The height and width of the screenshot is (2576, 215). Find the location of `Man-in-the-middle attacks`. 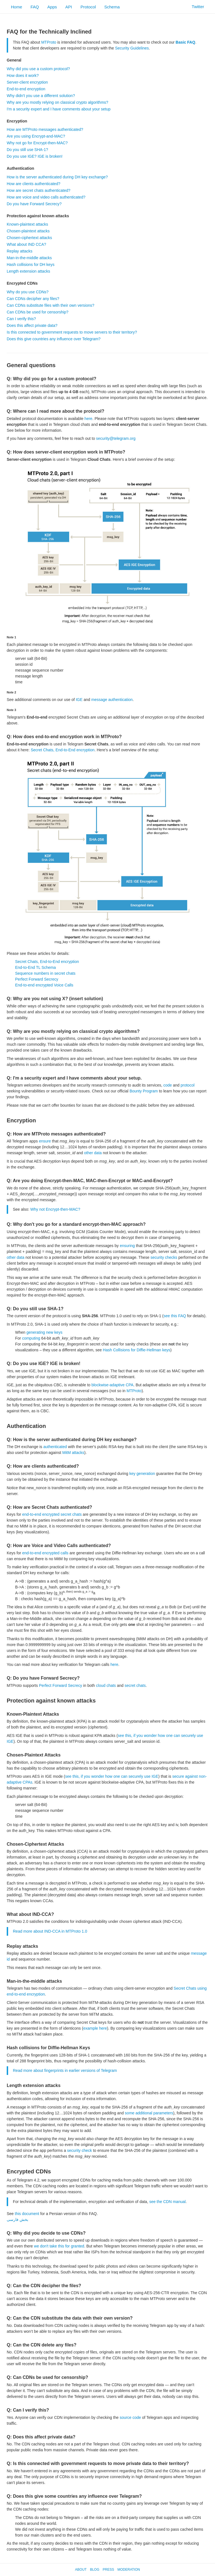

Man-in-the-middle attacks is located at coordinates (29, 258).